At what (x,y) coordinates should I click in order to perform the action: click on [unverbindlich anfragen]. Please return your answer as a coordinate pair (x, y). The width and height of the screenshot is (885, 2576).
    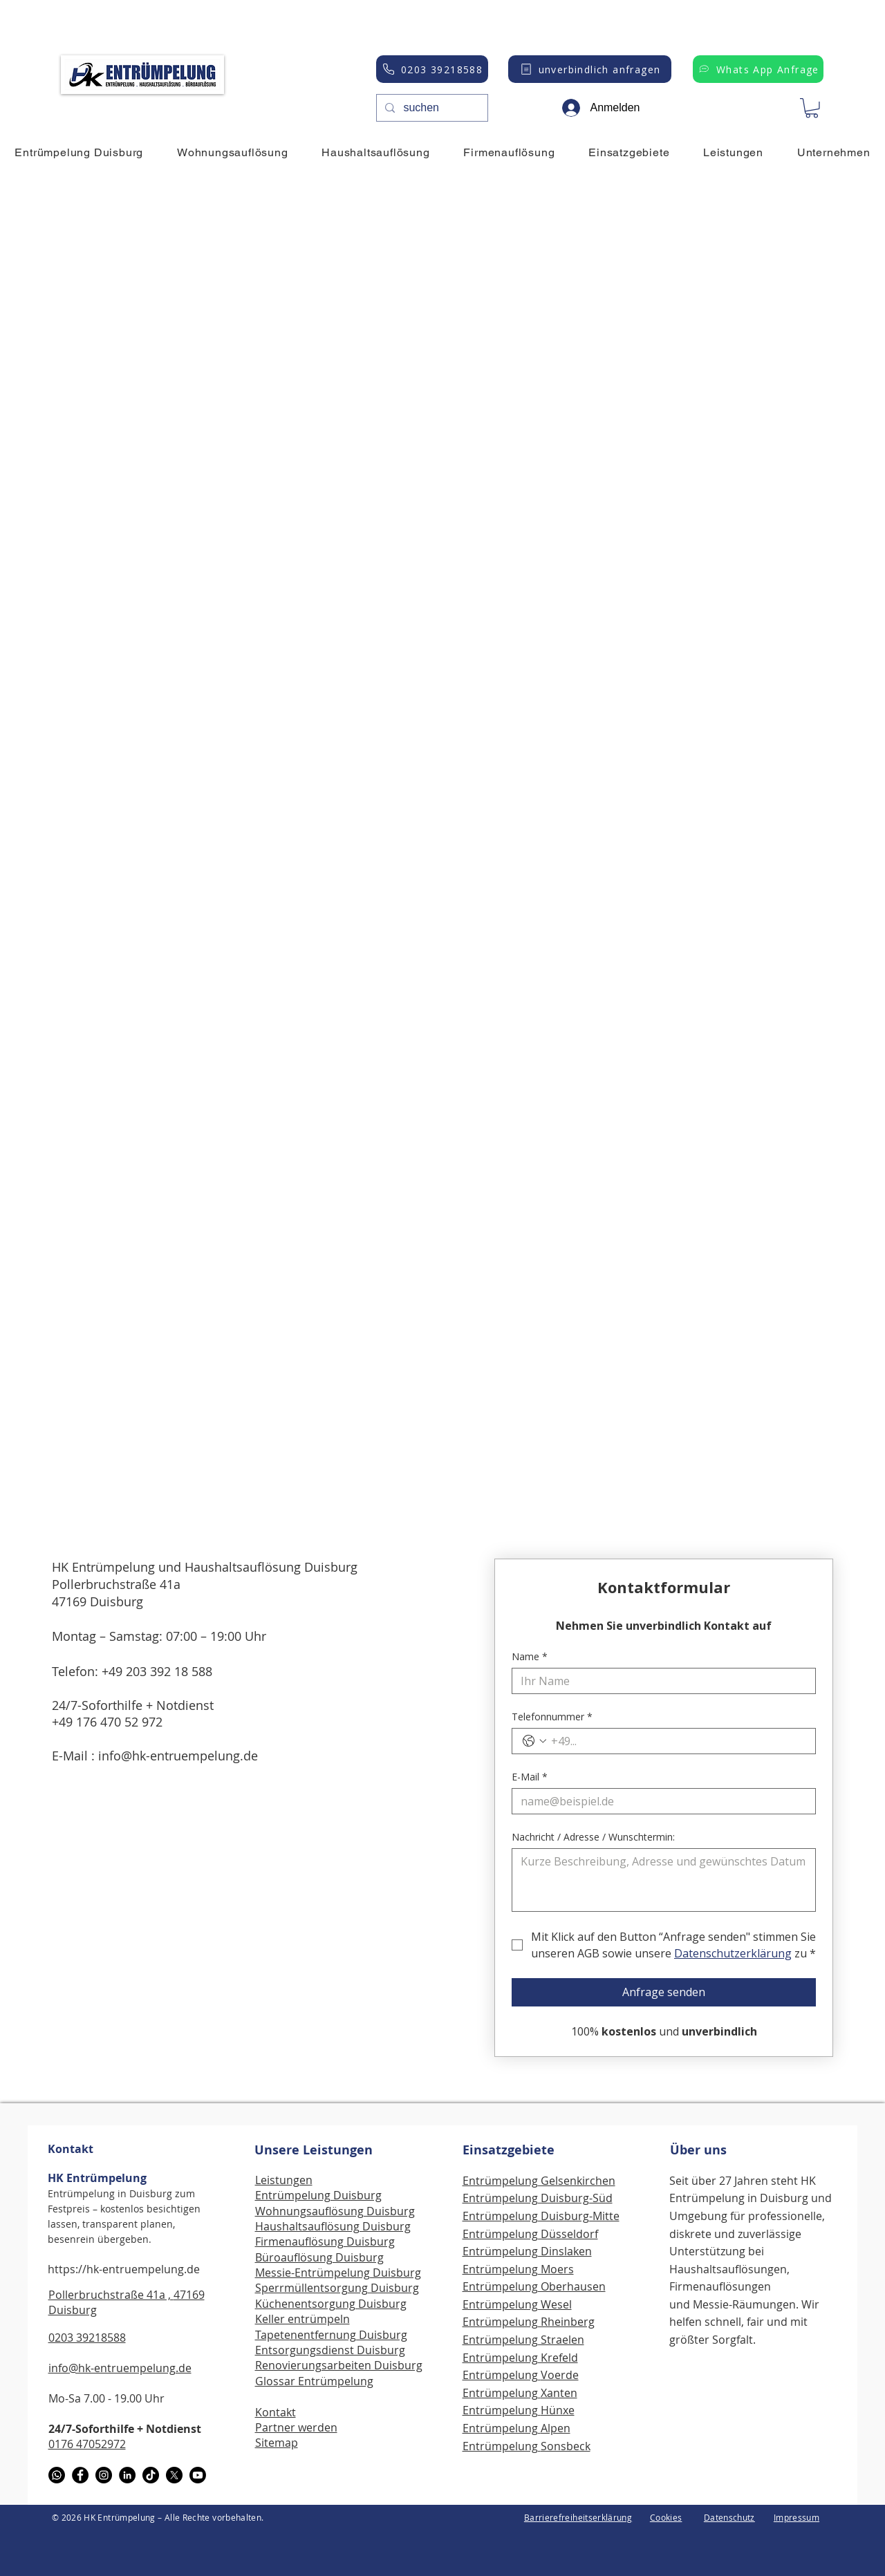
    Looking at the image, I should click on (589, 69).